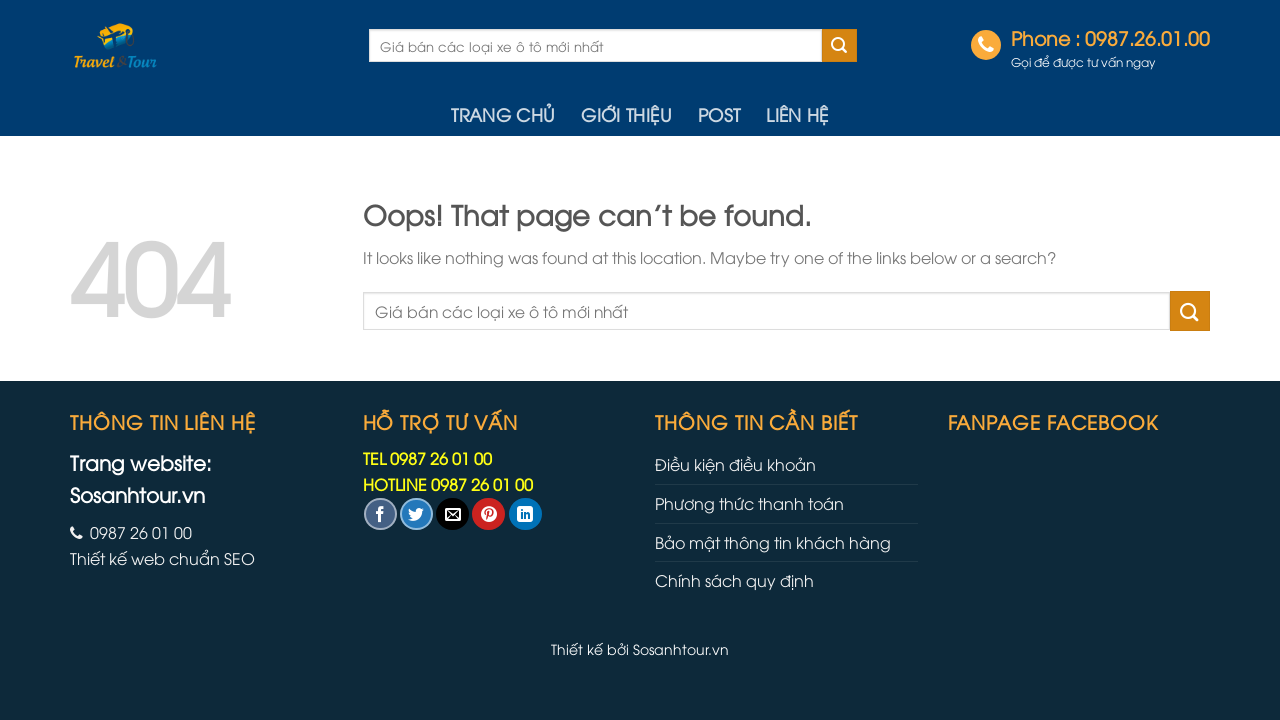 The height and width of the screenshot is (720, 1280). I want to click on Điều kiện điều khoản, so click(735, 464).